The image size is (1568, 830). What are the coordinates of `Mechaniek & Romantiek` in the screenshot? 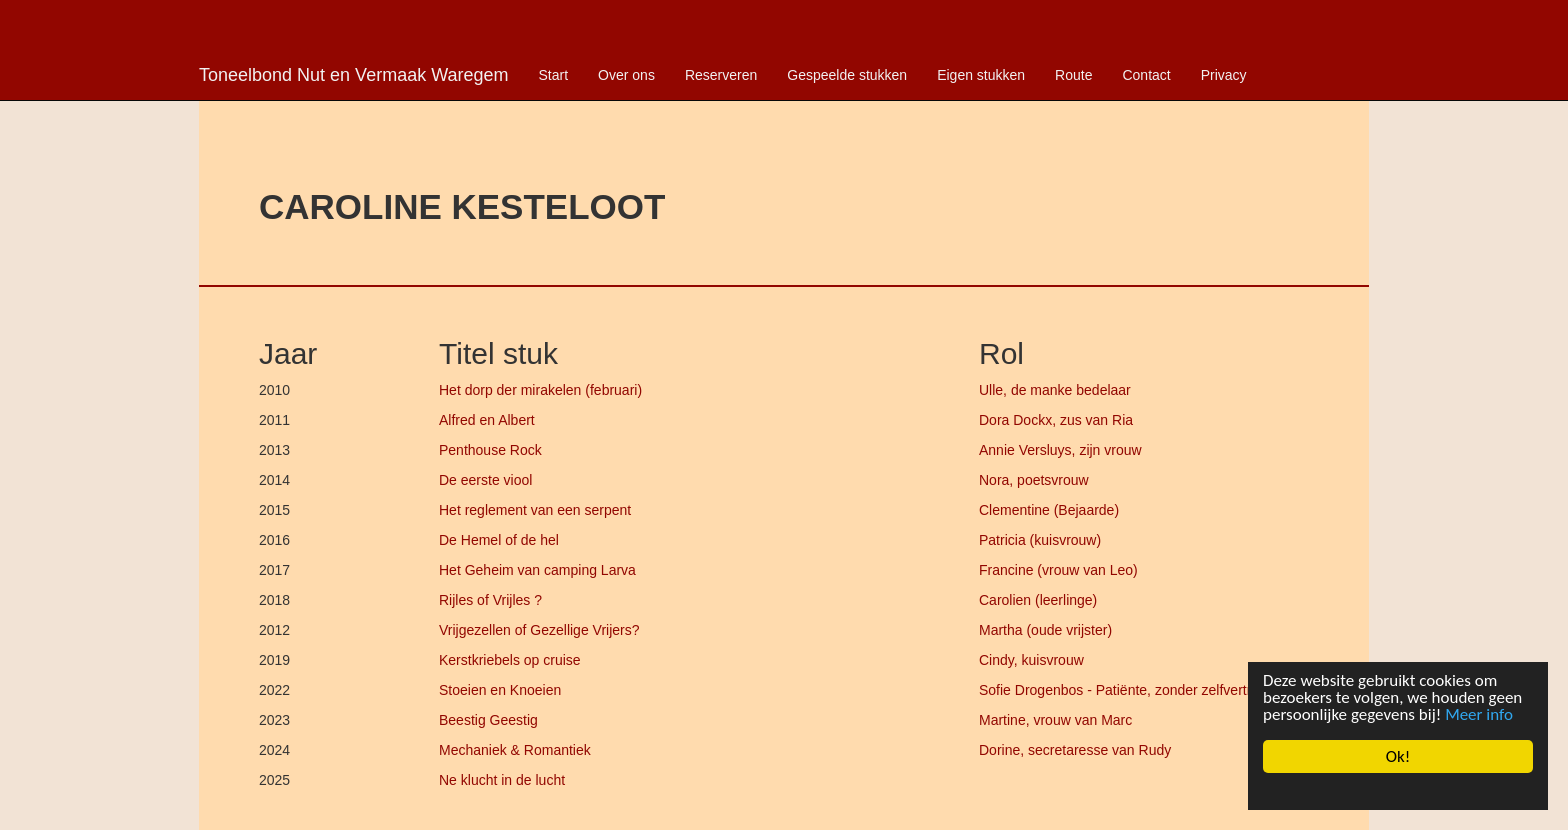 It's located at (515, 750).